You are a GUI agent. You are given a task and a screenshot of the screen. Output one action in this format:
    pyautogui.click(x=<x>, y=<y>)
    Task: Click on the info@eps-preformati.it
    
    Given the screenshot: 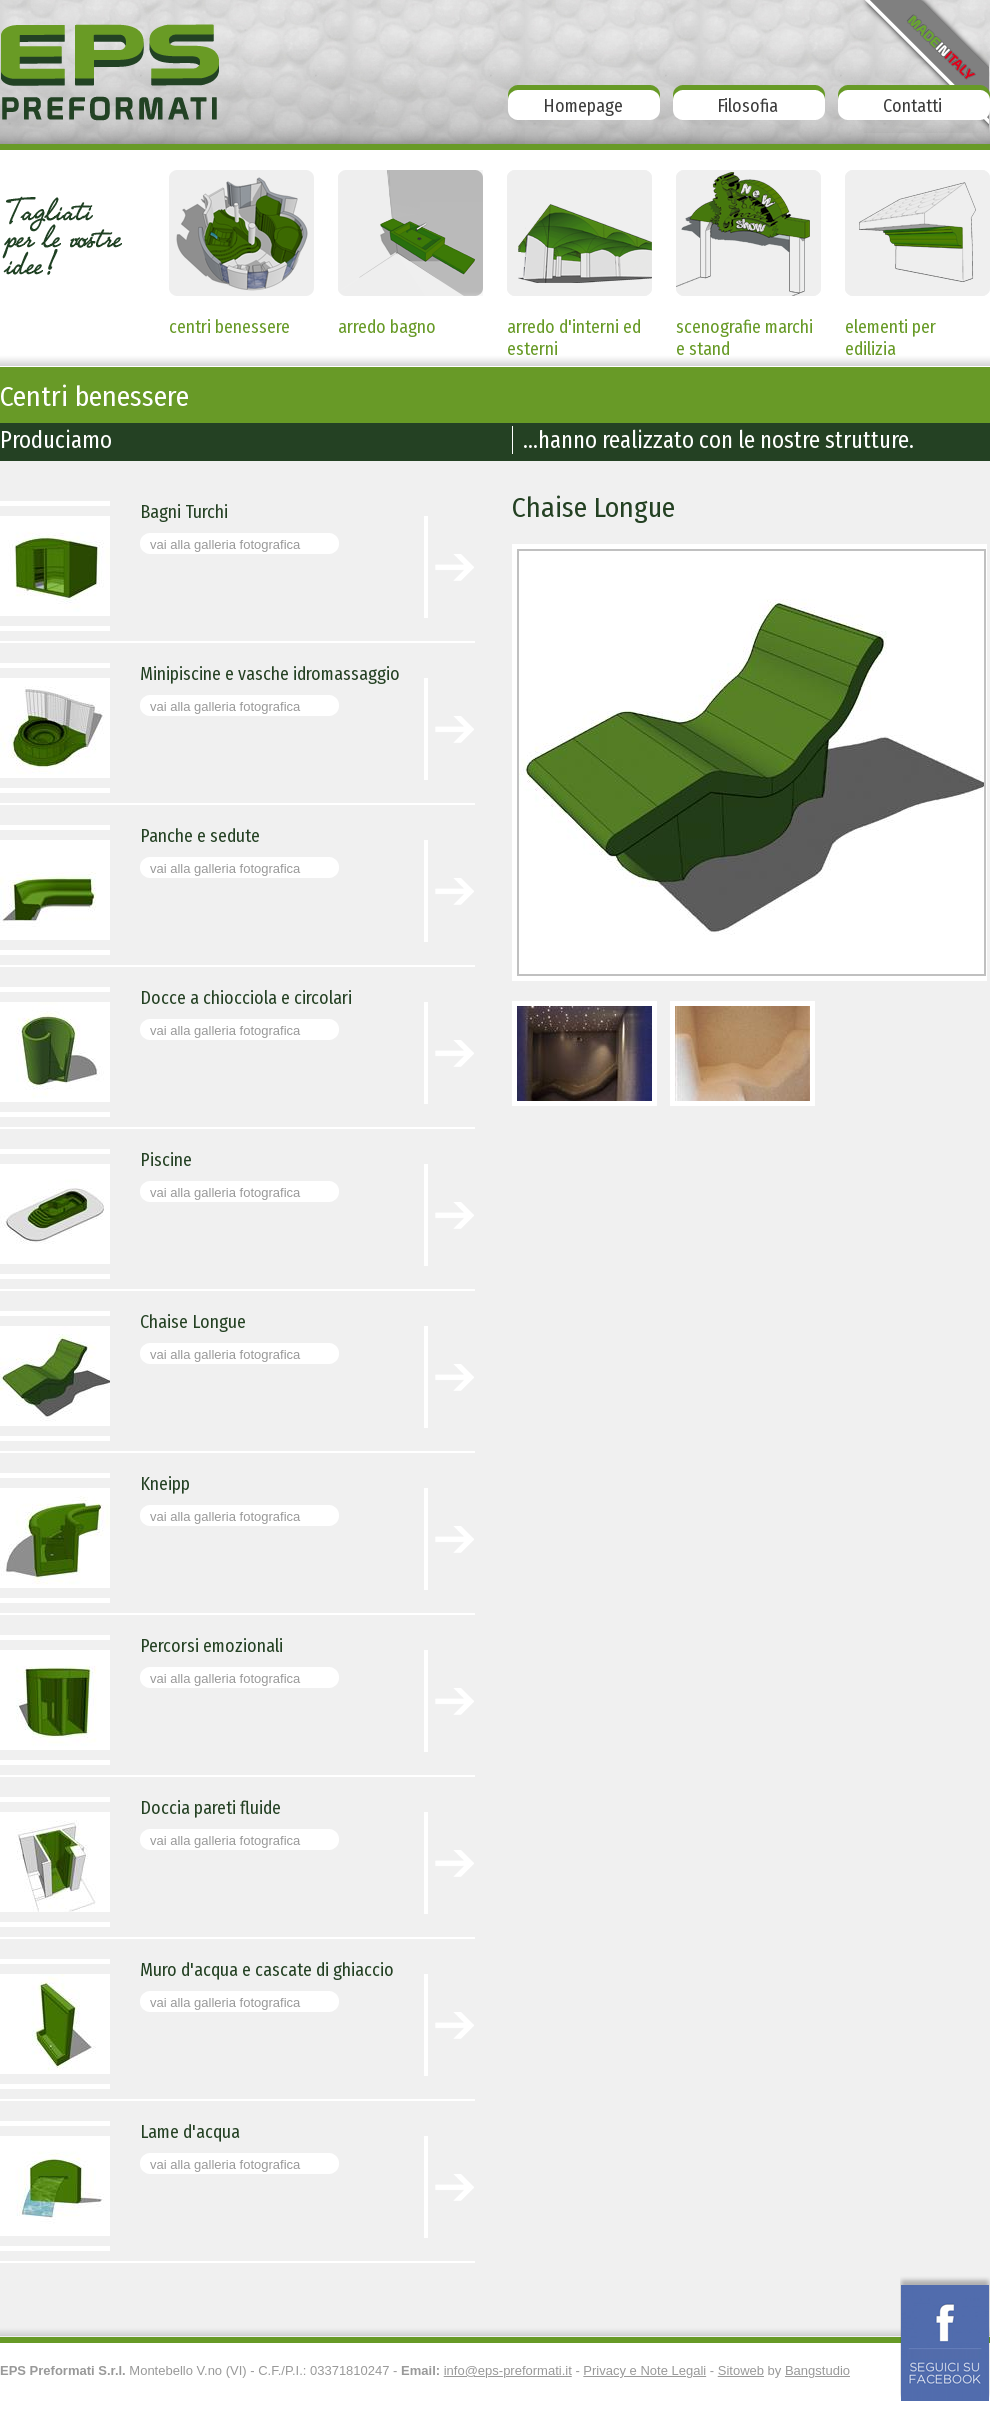 What is the action you would take?
    pyautogui.click(x=508, y=2370)
    